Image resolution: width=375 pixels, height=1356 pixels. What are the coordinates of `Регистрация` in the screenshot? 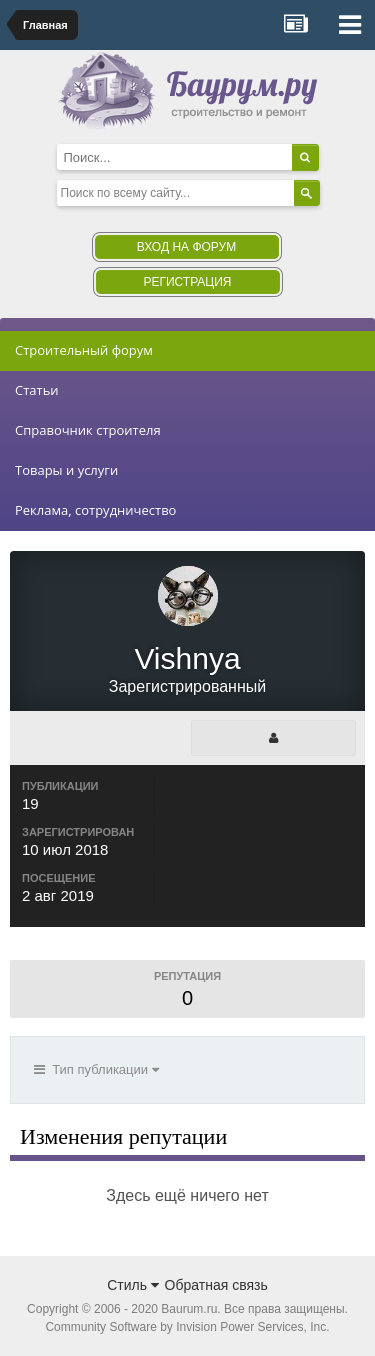 It's located at (187, 282).